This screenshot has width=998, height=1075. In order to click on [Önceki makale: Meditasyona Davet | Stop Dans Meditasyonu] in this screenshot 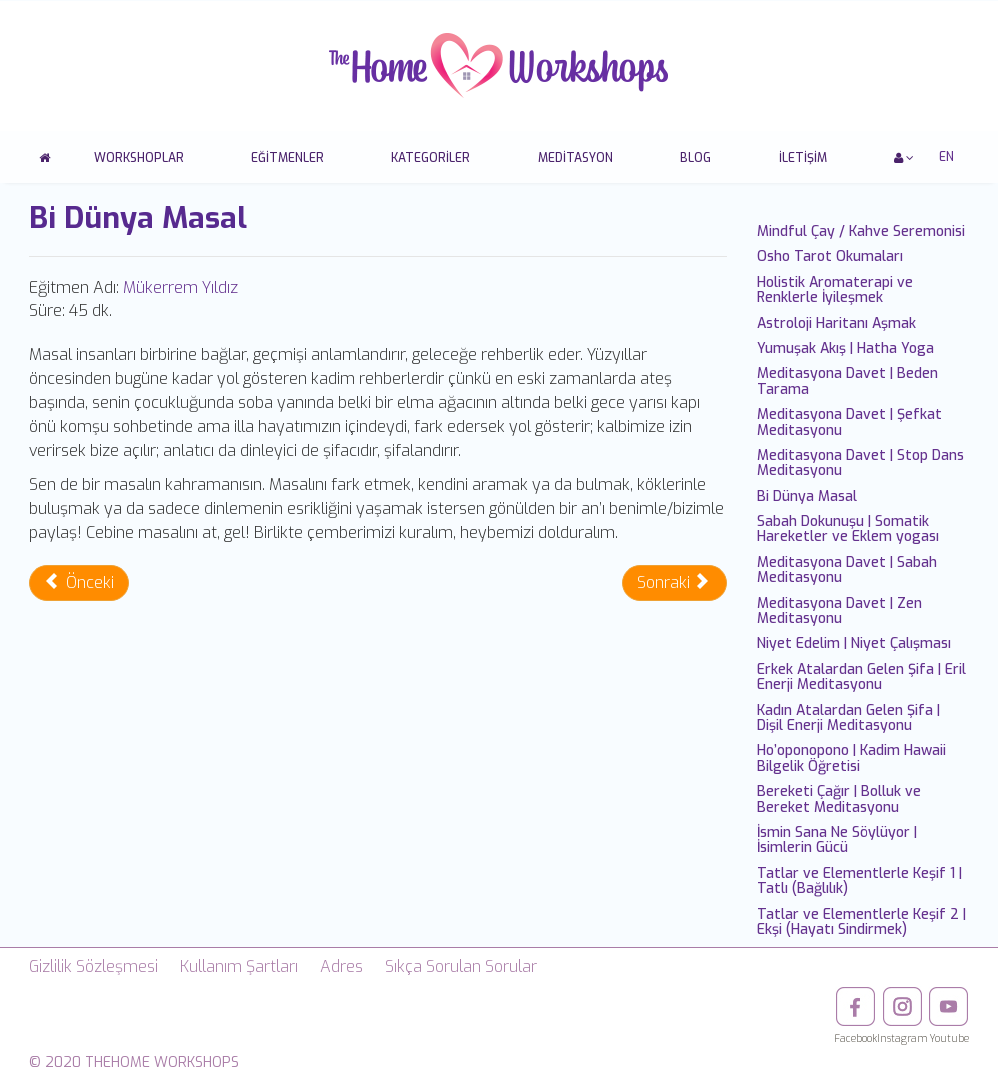, I will do `click(79, 583)`.